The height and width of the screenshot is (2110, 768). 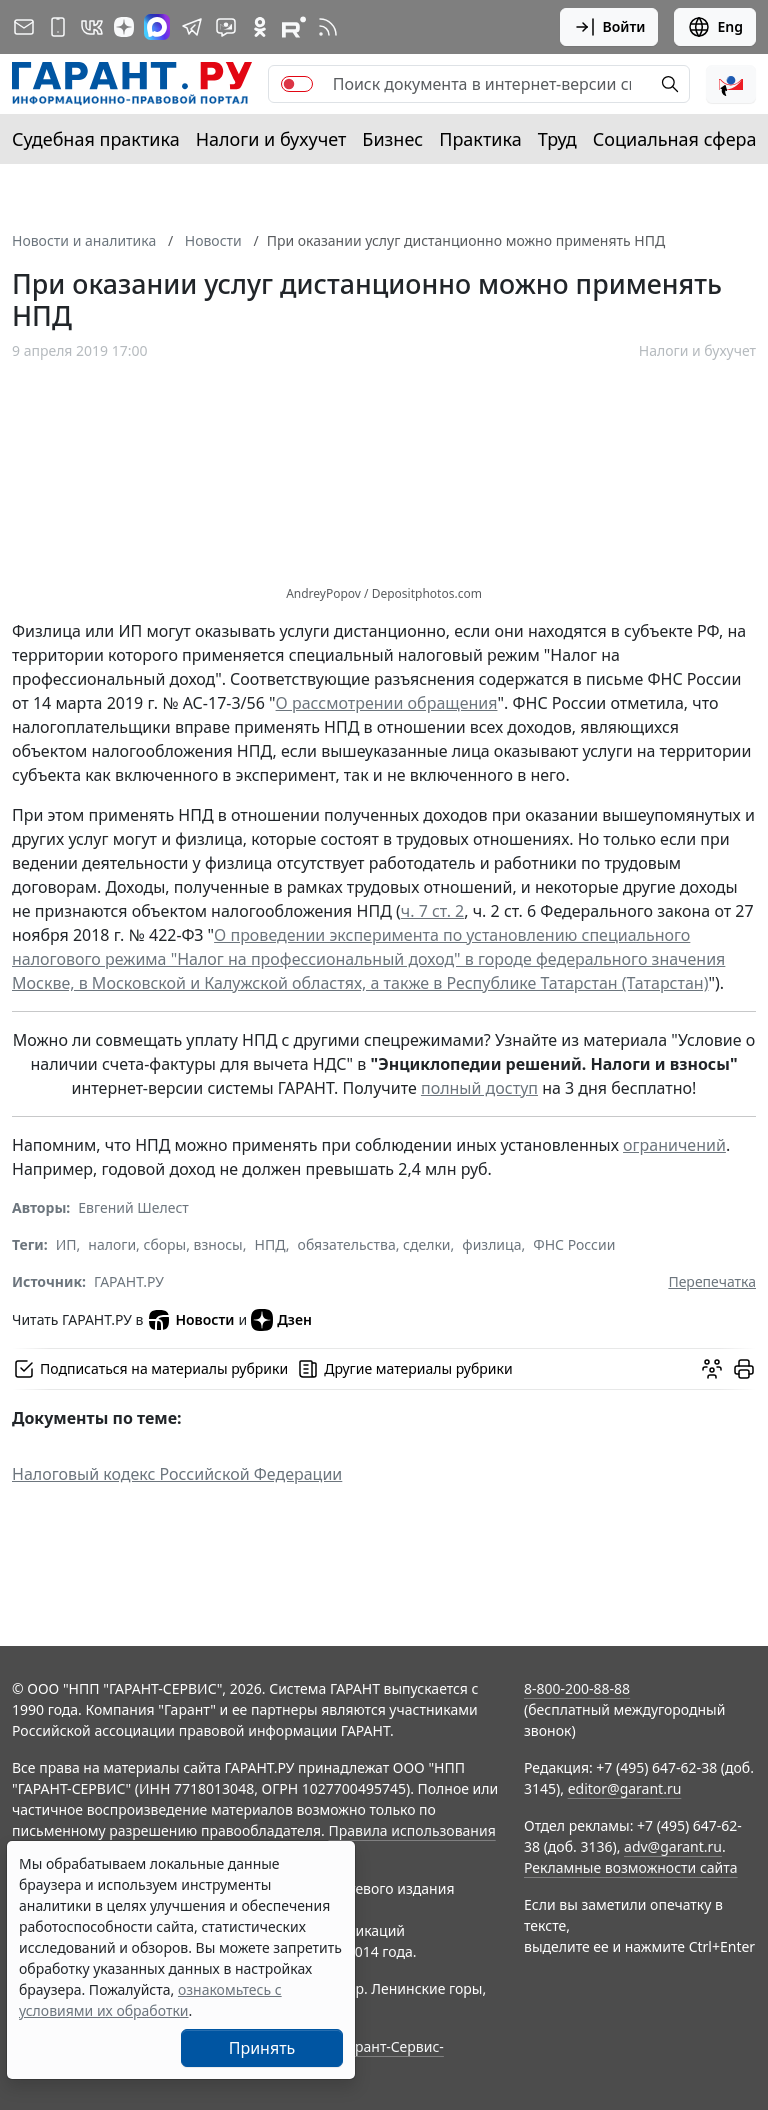 I want to click on [ГАРАНТ в Max], so click(x=157, y=27).